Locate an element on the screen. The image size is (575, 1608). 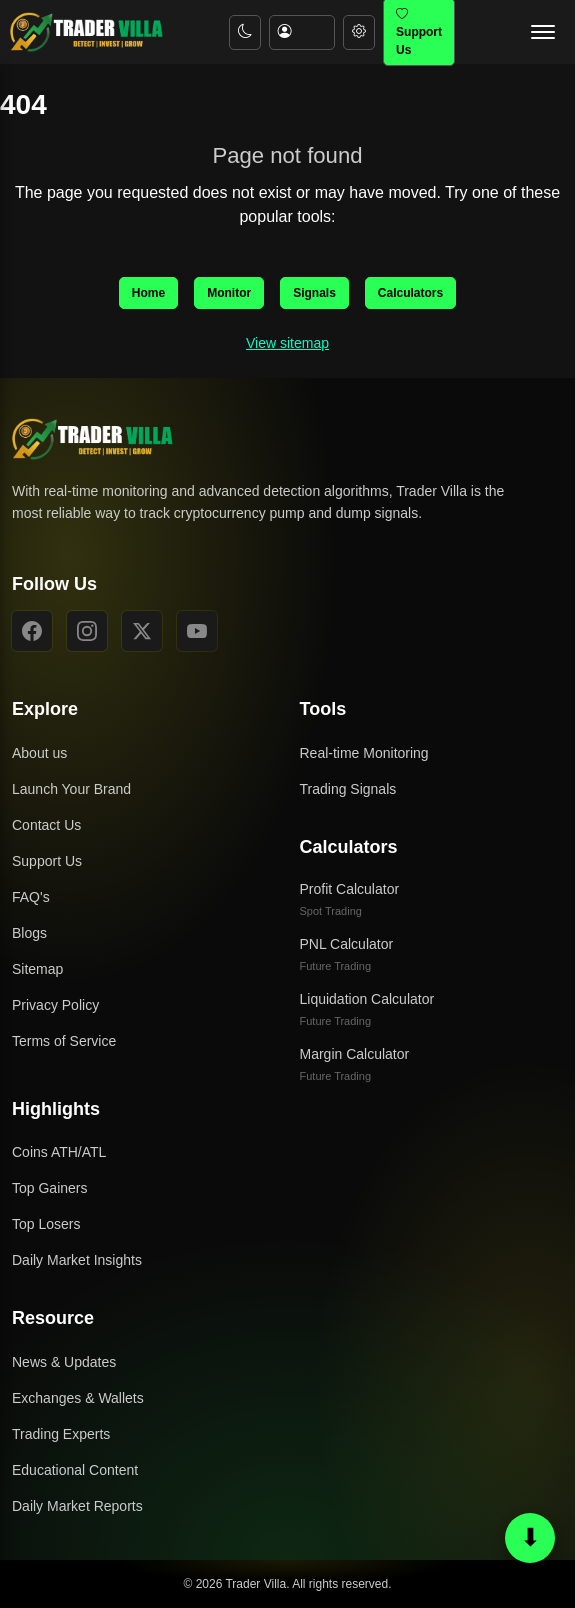
[X] is located at coordinates (142, 631).